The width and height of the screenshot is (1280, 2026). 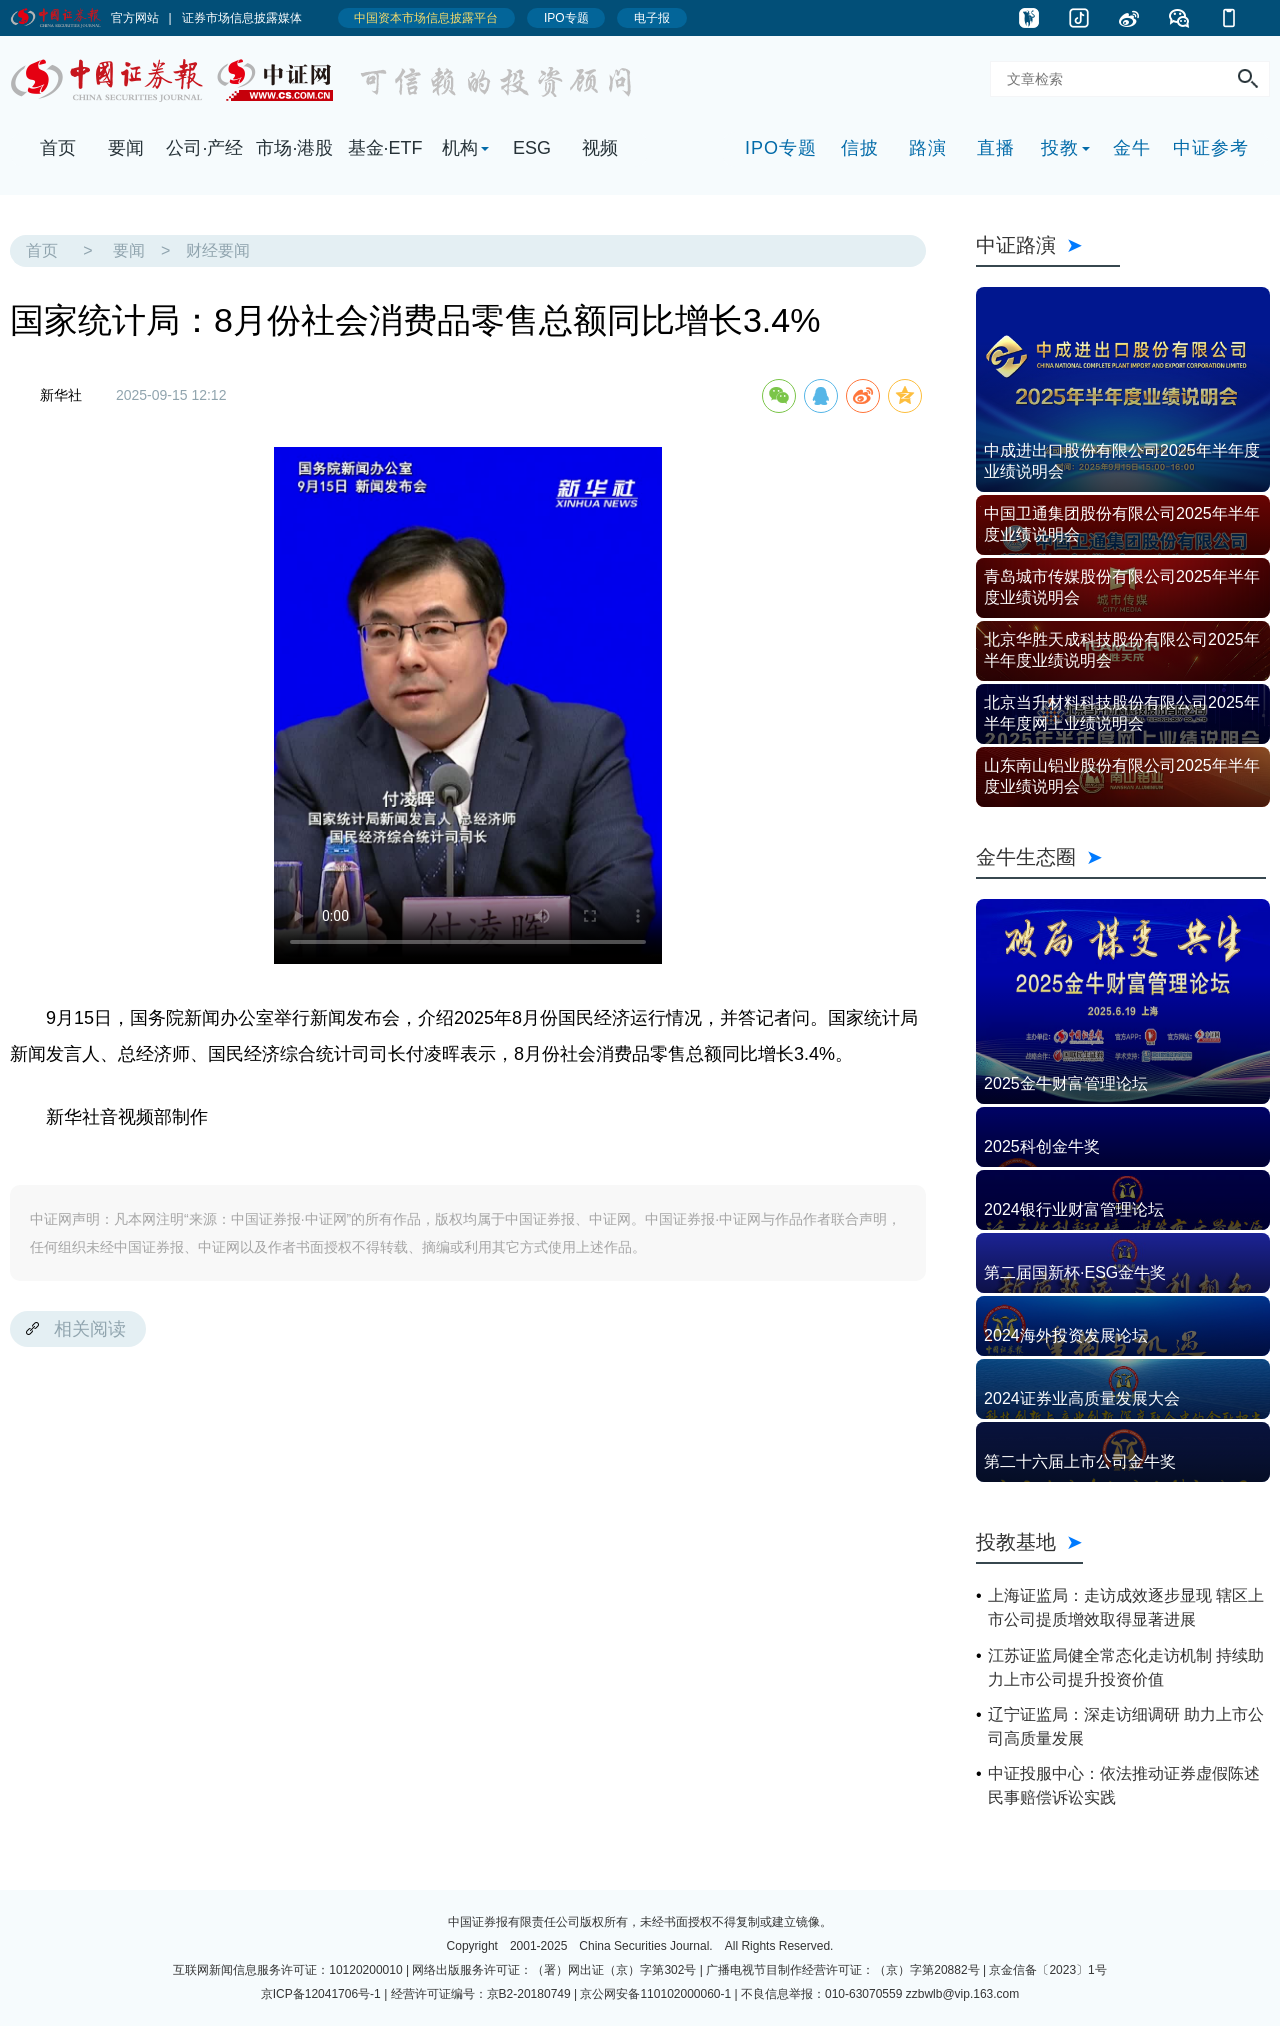 I want to click on 京金信备〔2023〕1号, so click(x=1047, y=1970).